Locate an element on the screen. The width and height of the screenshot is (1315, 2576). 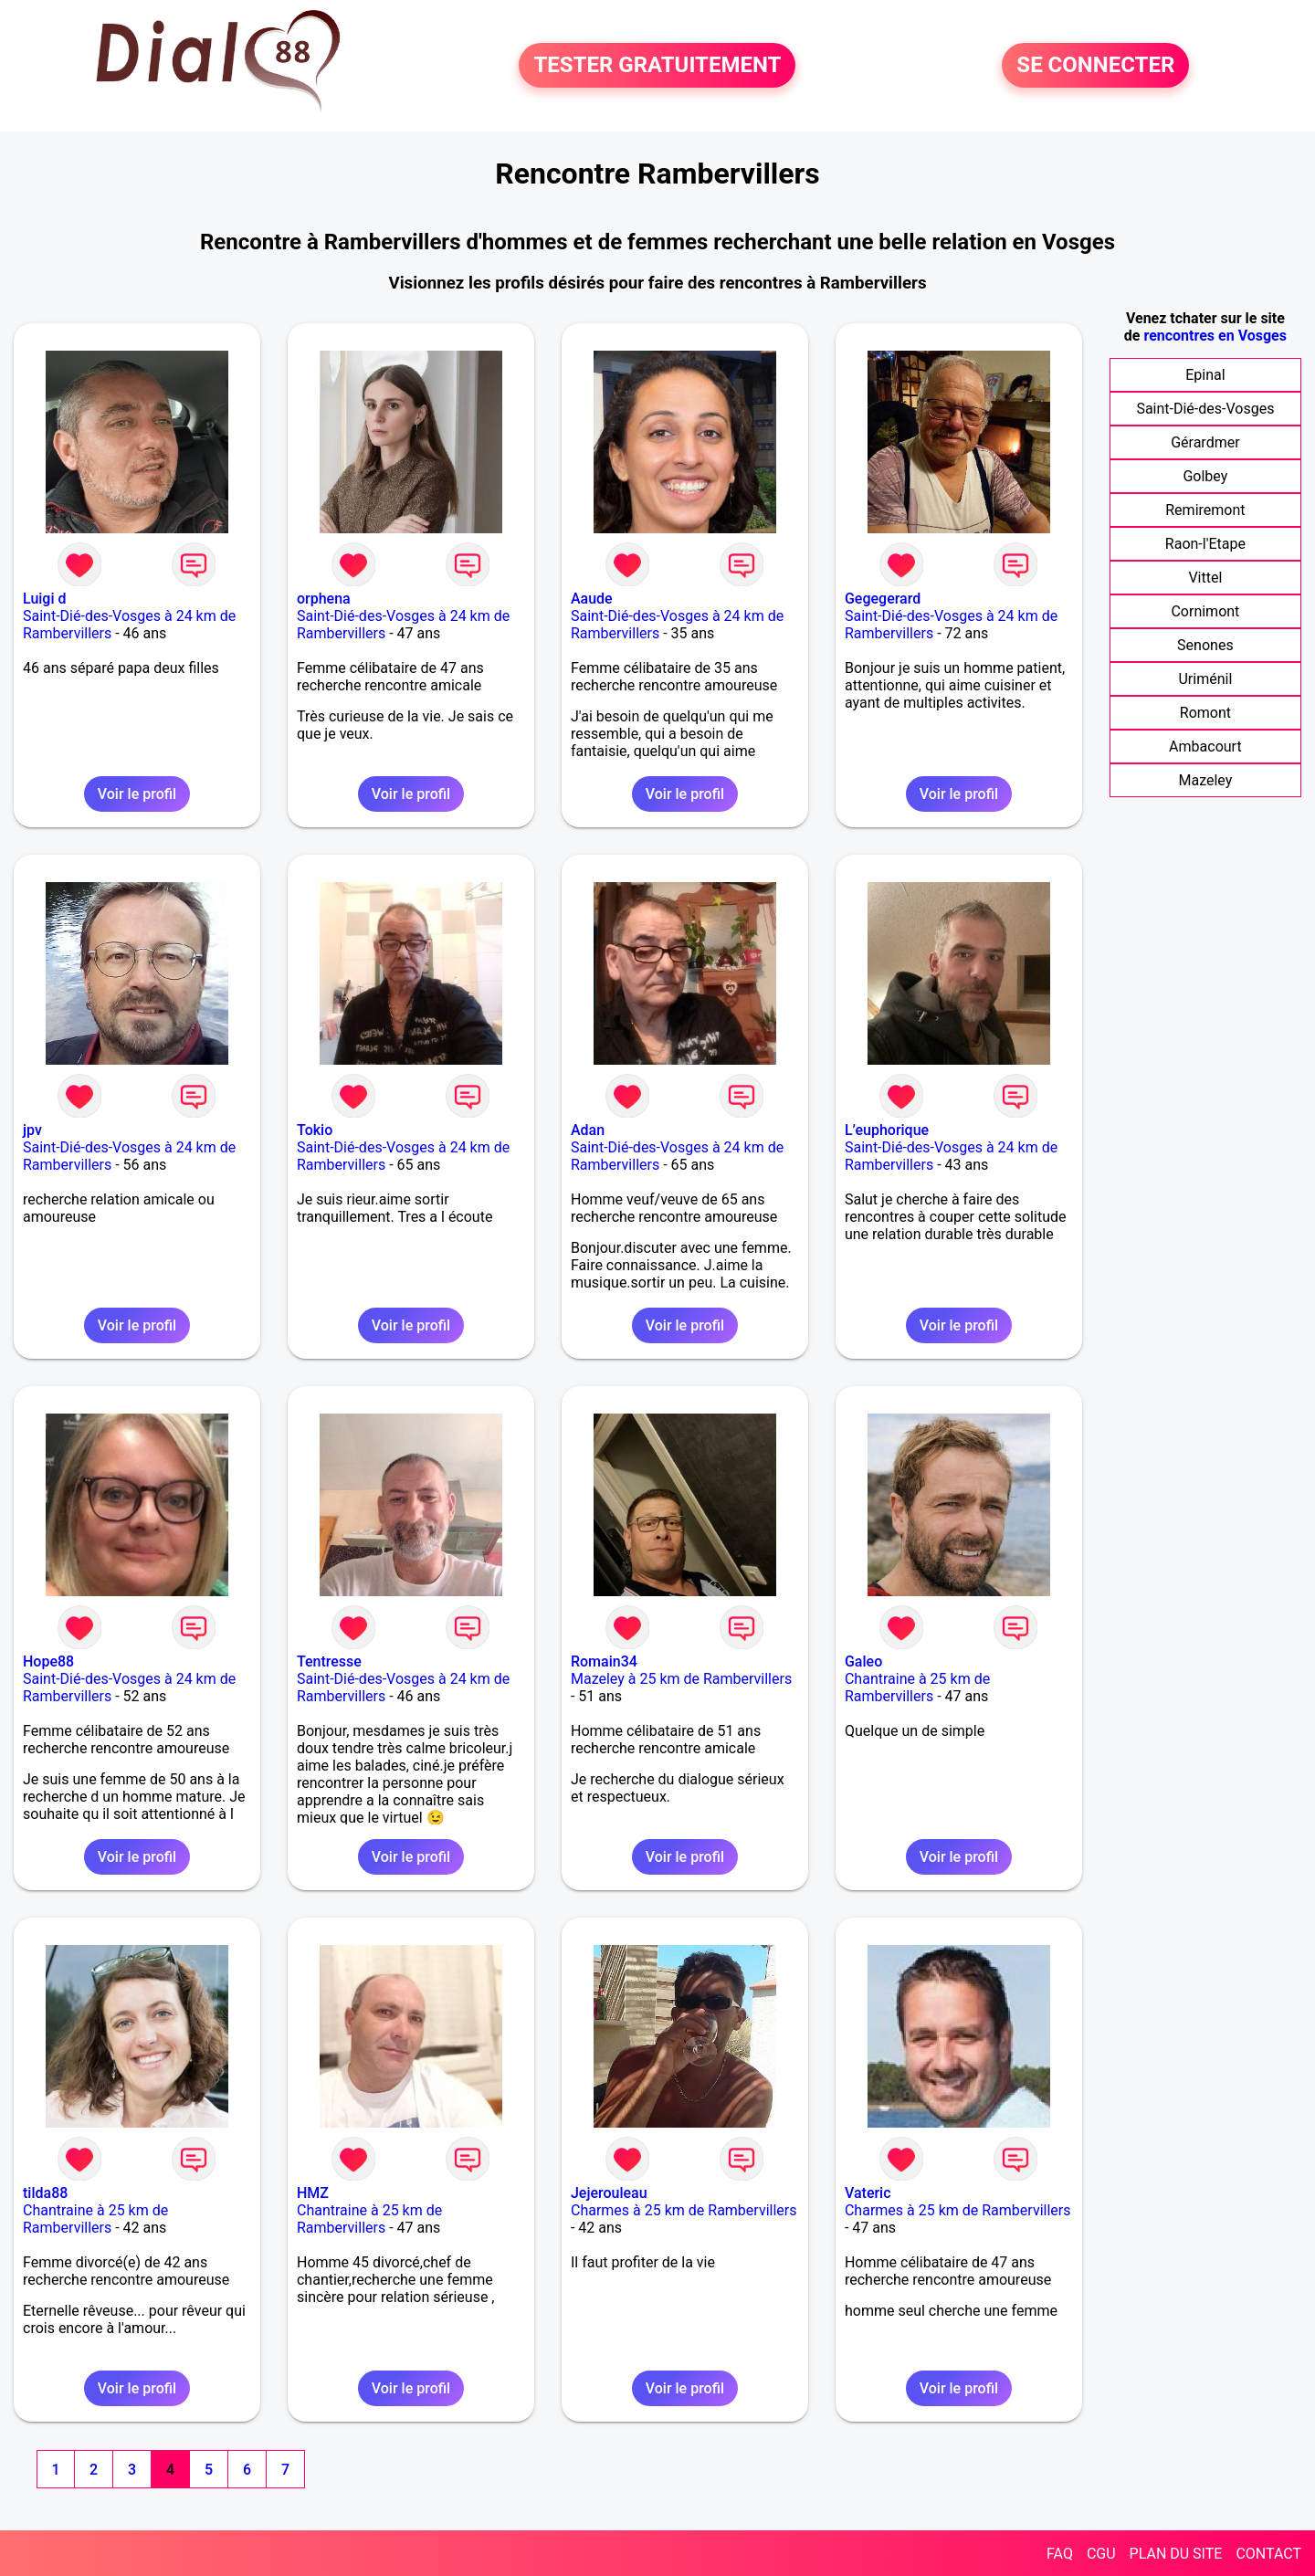
Voir le profil is located at coordinates (137, 794).